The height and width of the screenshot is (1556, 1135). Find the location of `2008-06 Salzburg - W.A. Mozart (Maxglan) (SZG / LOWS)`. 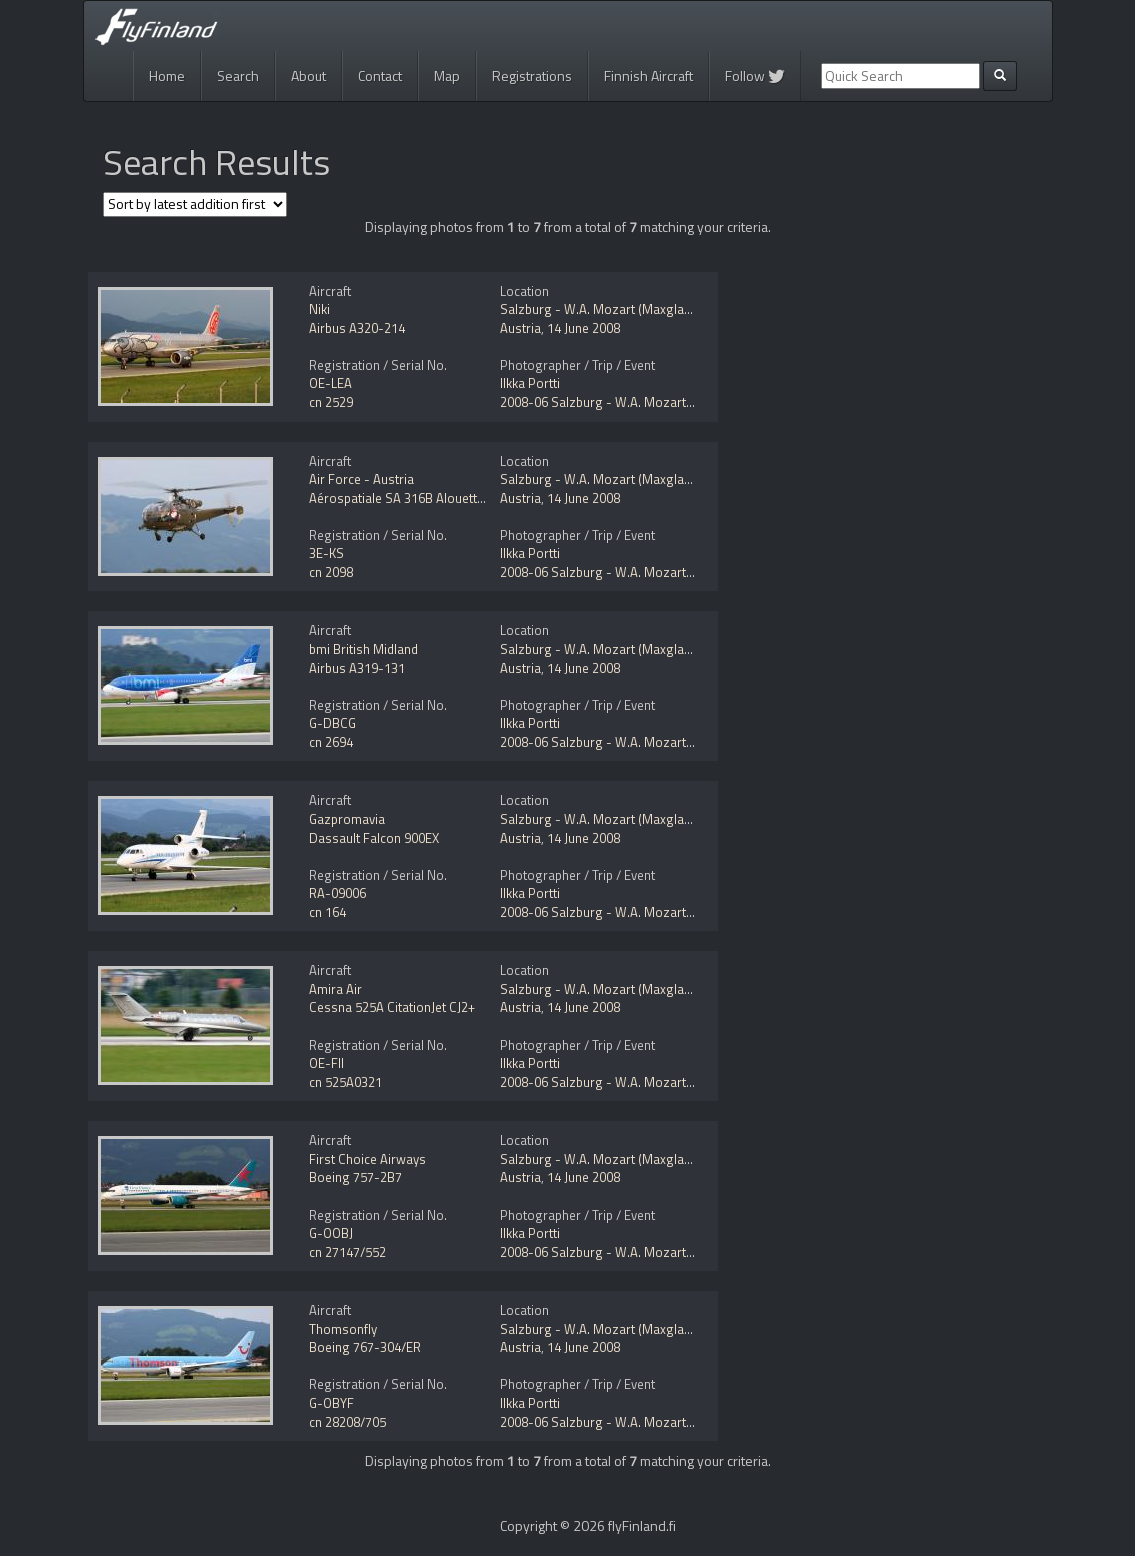

2008-06 Salzburg - W.A. Mozart (Maxglan) (SZG / LOWS) is located at coordinates (663, 402).